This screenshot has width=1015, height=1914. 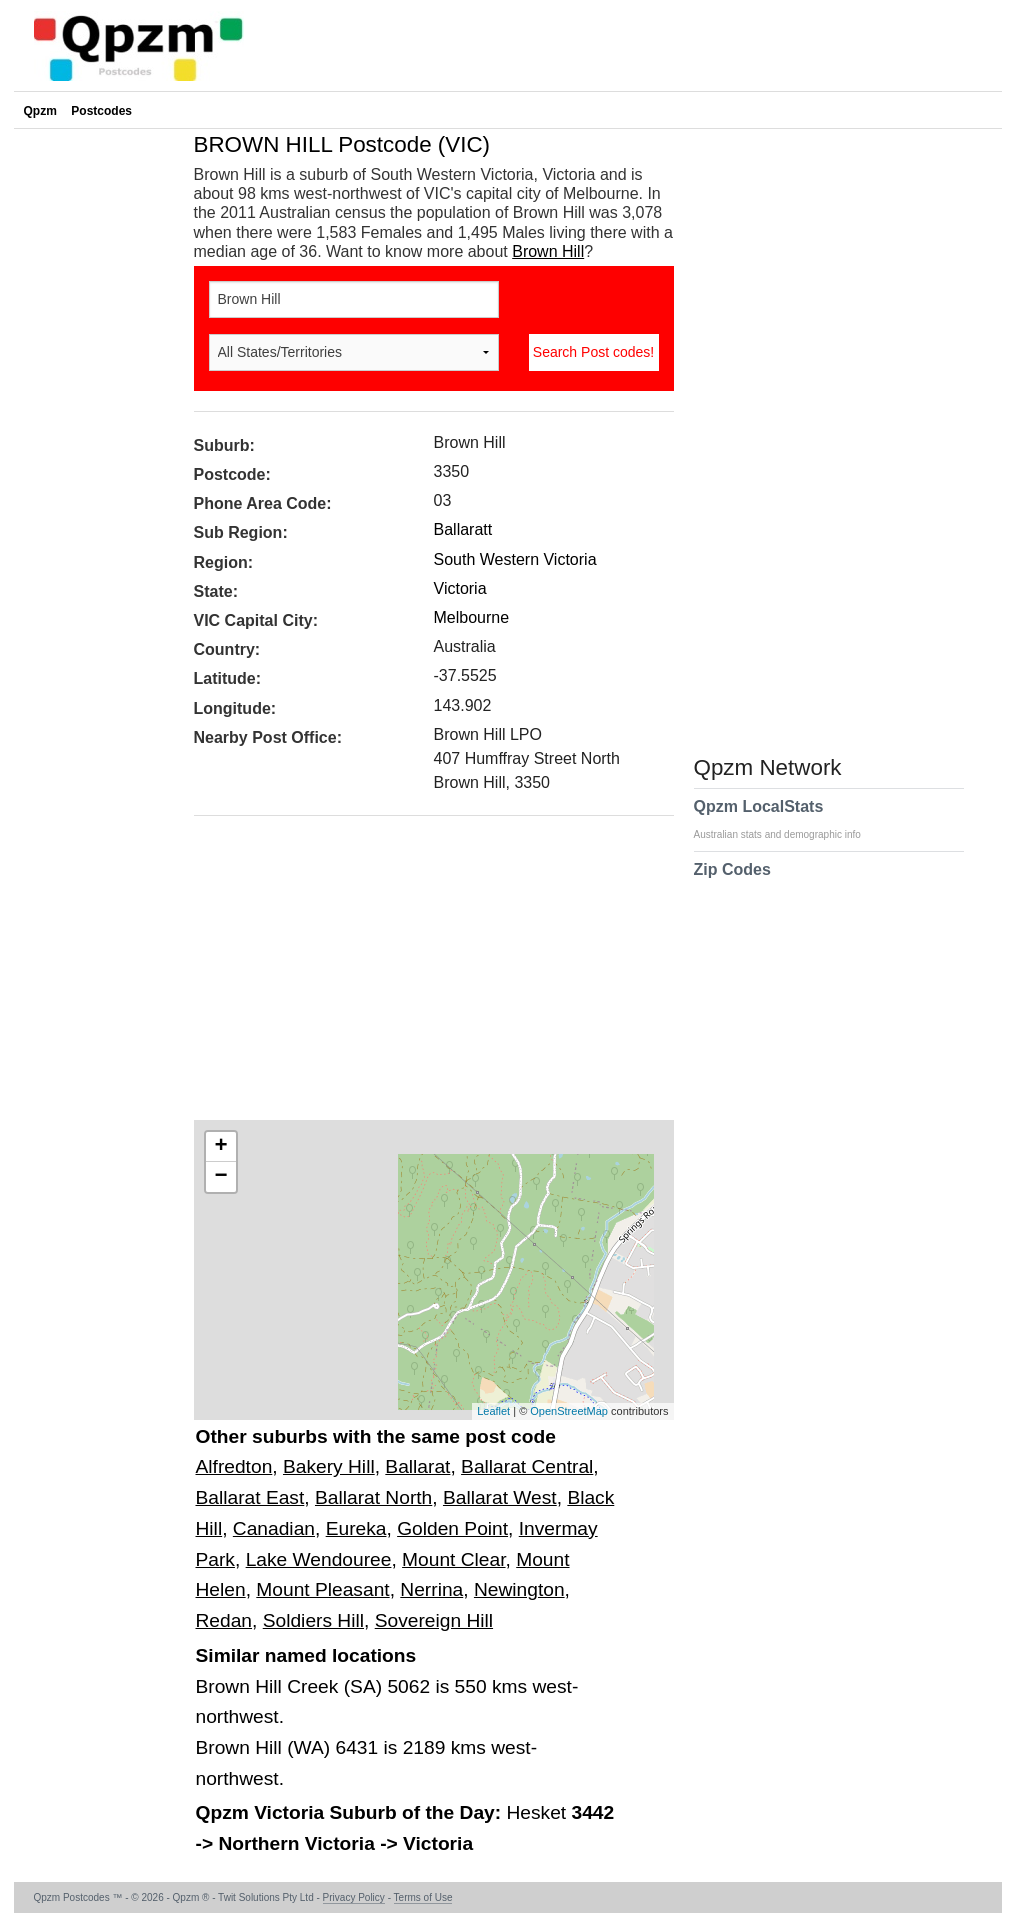 What do you see at coordinates (329, 1466) in the screenshot?
I see `Bakery Hill` at bounding box center [329, 1466].